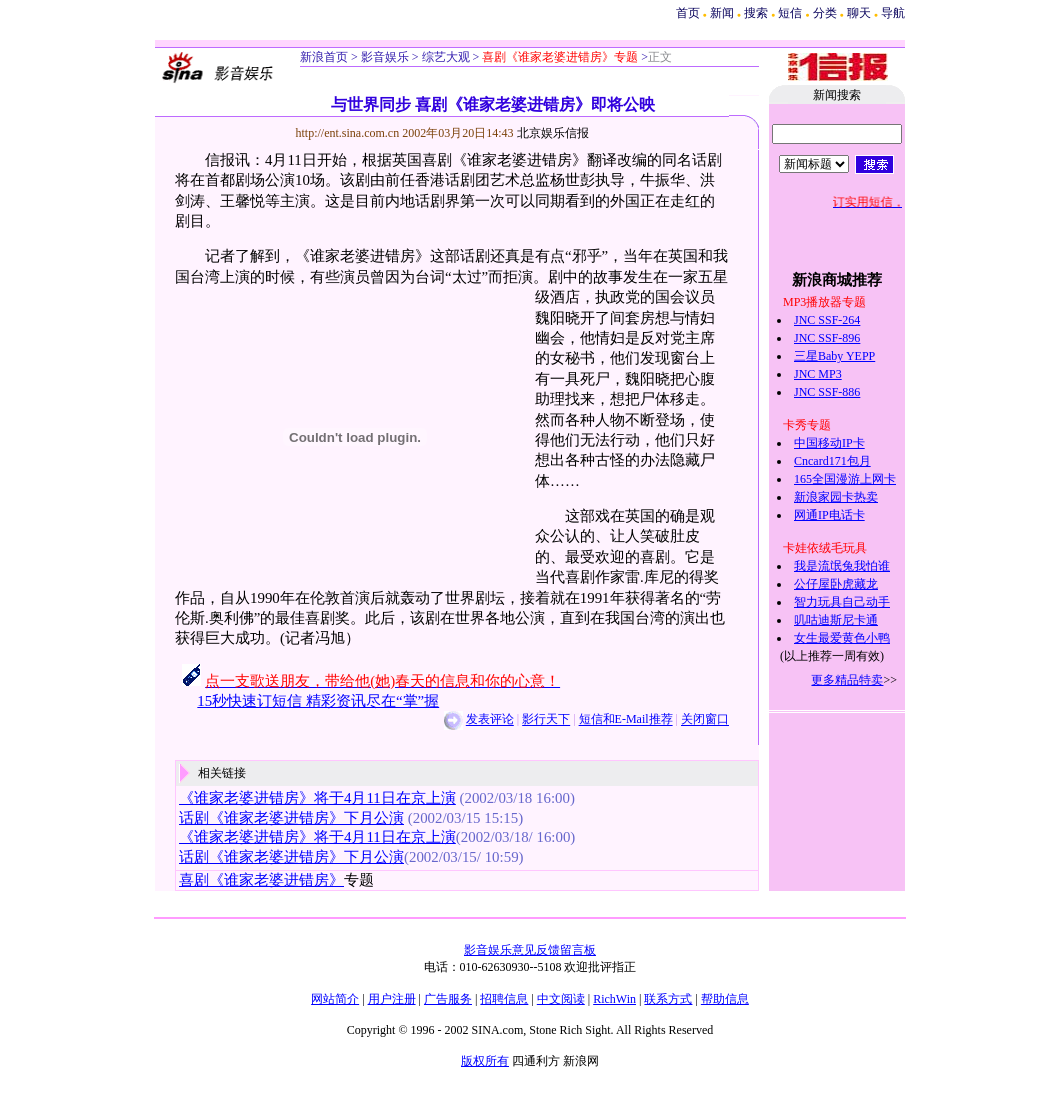  What do you see at coordinates (318, 701) in the screenshot?
I see `15秒快速订短信 精彩资讯尽在“掌”握` at bounding box center [318, 701].